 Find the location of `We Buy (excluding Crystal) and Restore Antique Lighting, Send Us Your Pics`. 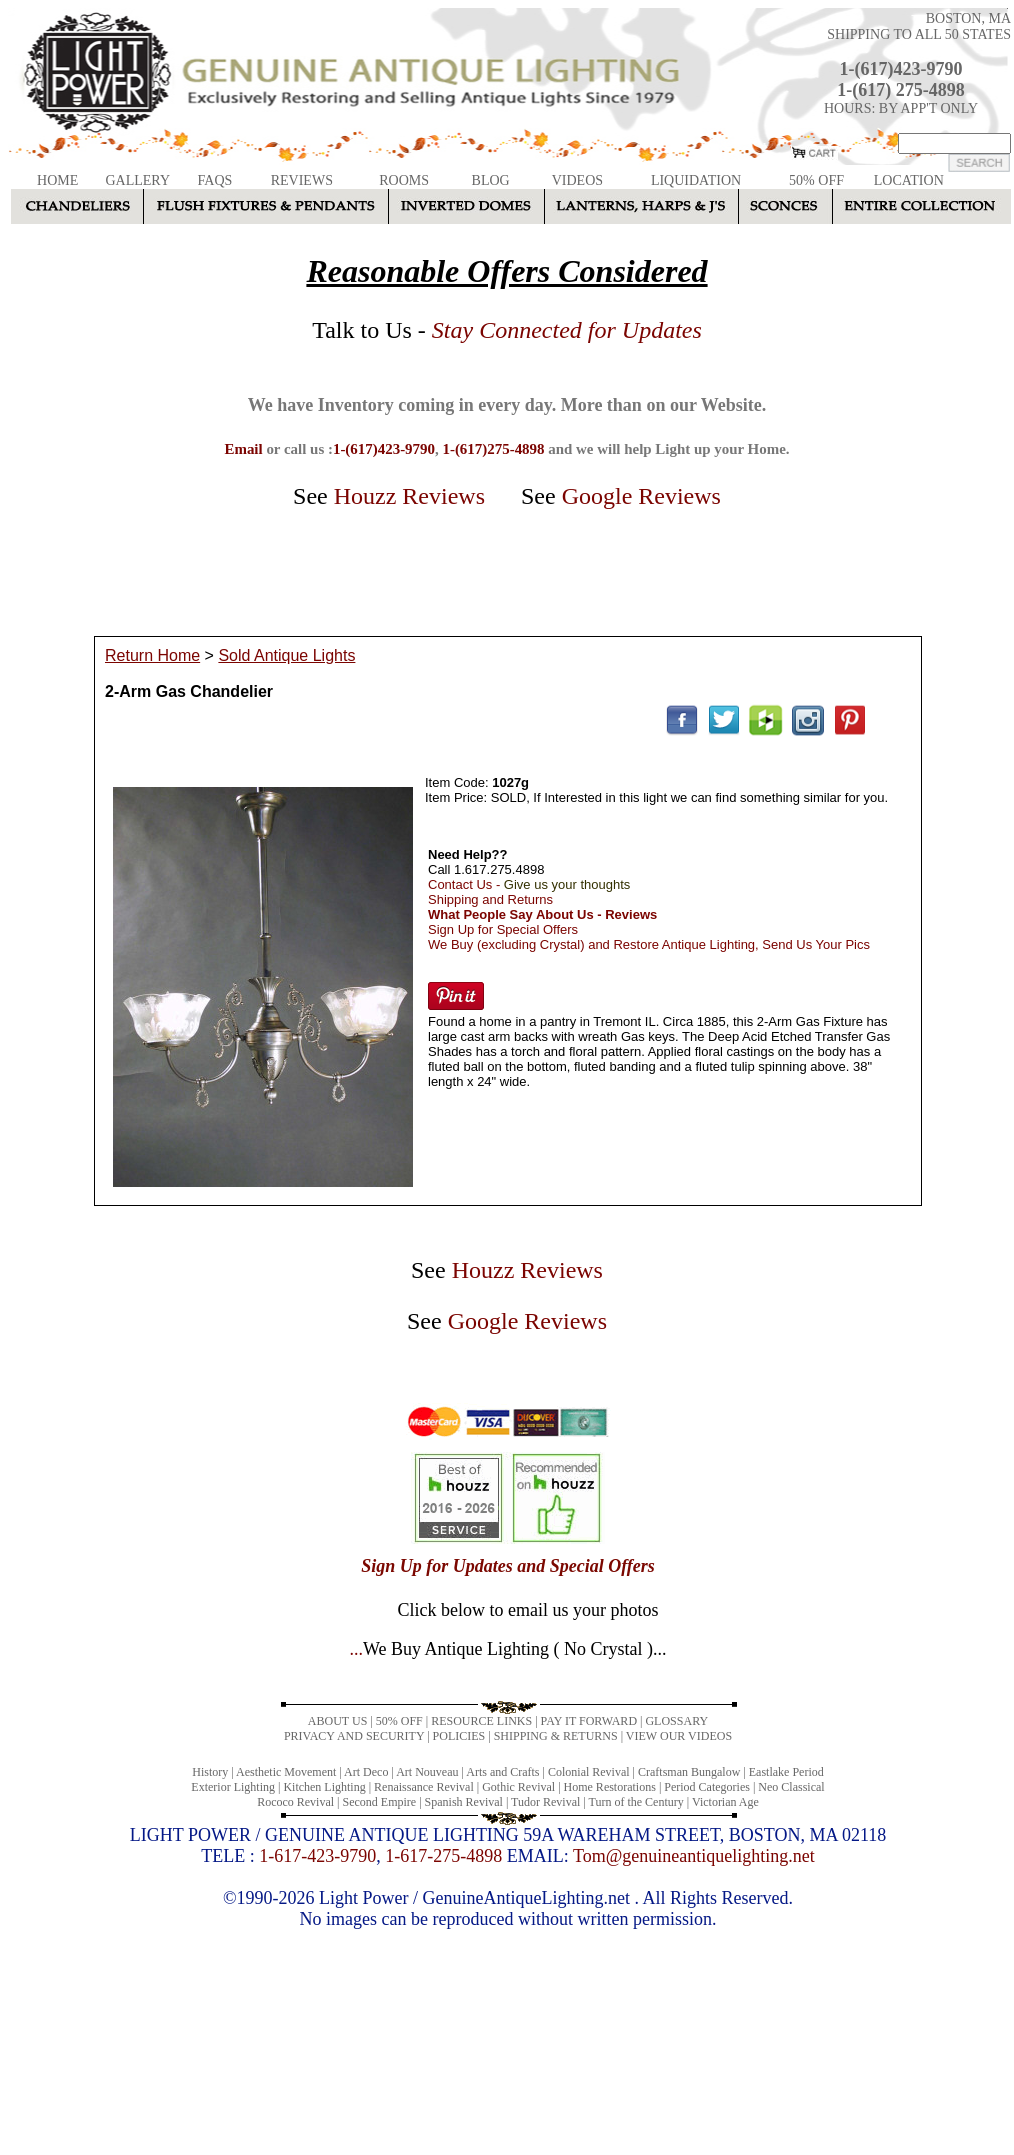

We Buy (excluding Crystal) and Restore Antique Lighting, Send Us Your Pics is located at coordinates (649, 944).